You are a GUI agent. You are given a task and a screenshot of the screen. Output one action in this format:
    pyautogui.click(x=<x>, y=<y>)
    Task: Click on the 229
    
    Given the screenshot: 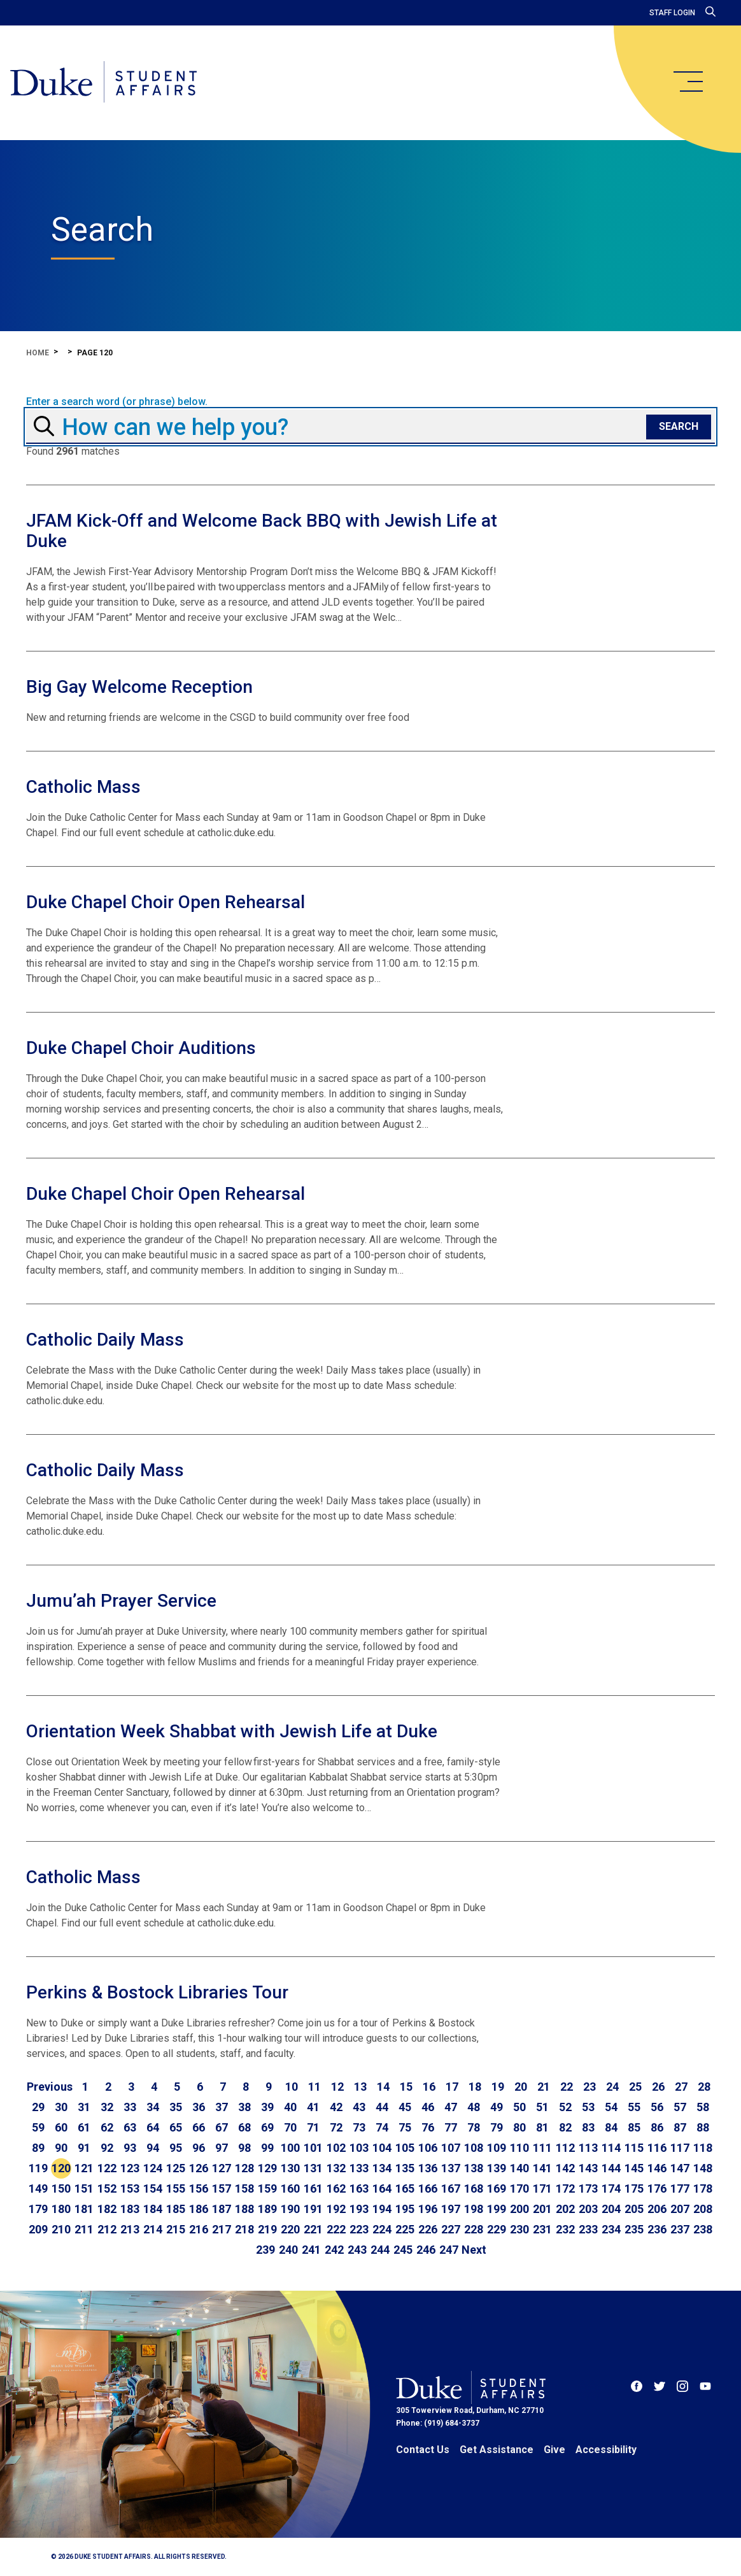 What is the action you would take?
    pyautogui.click(x=496, y=2229)
    